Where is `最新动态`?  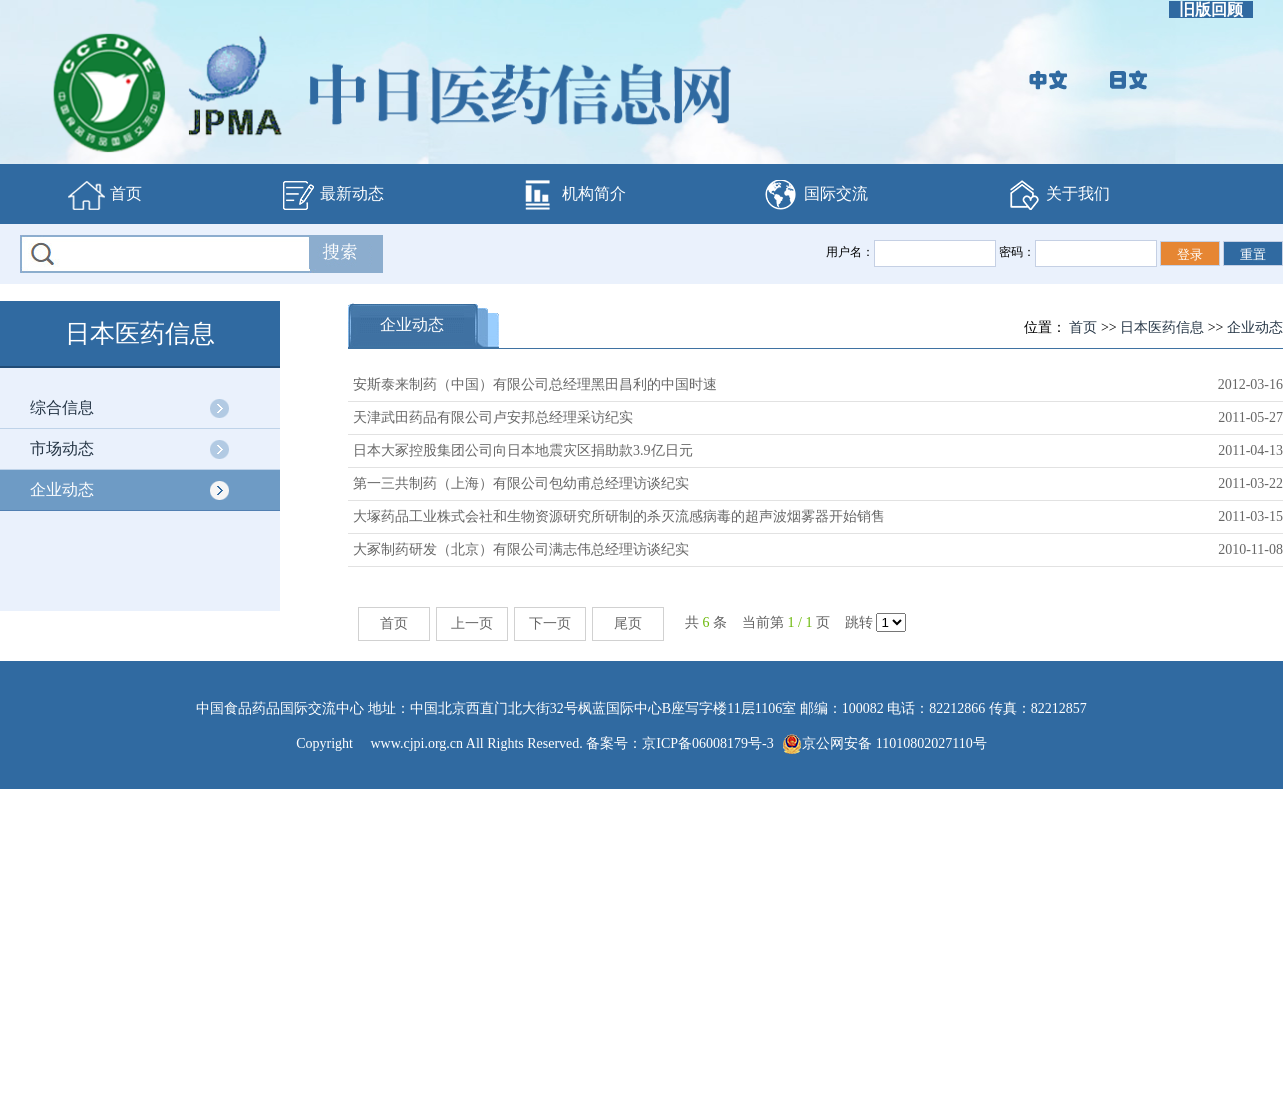
最新动态 is located at coordinates (331, 195).